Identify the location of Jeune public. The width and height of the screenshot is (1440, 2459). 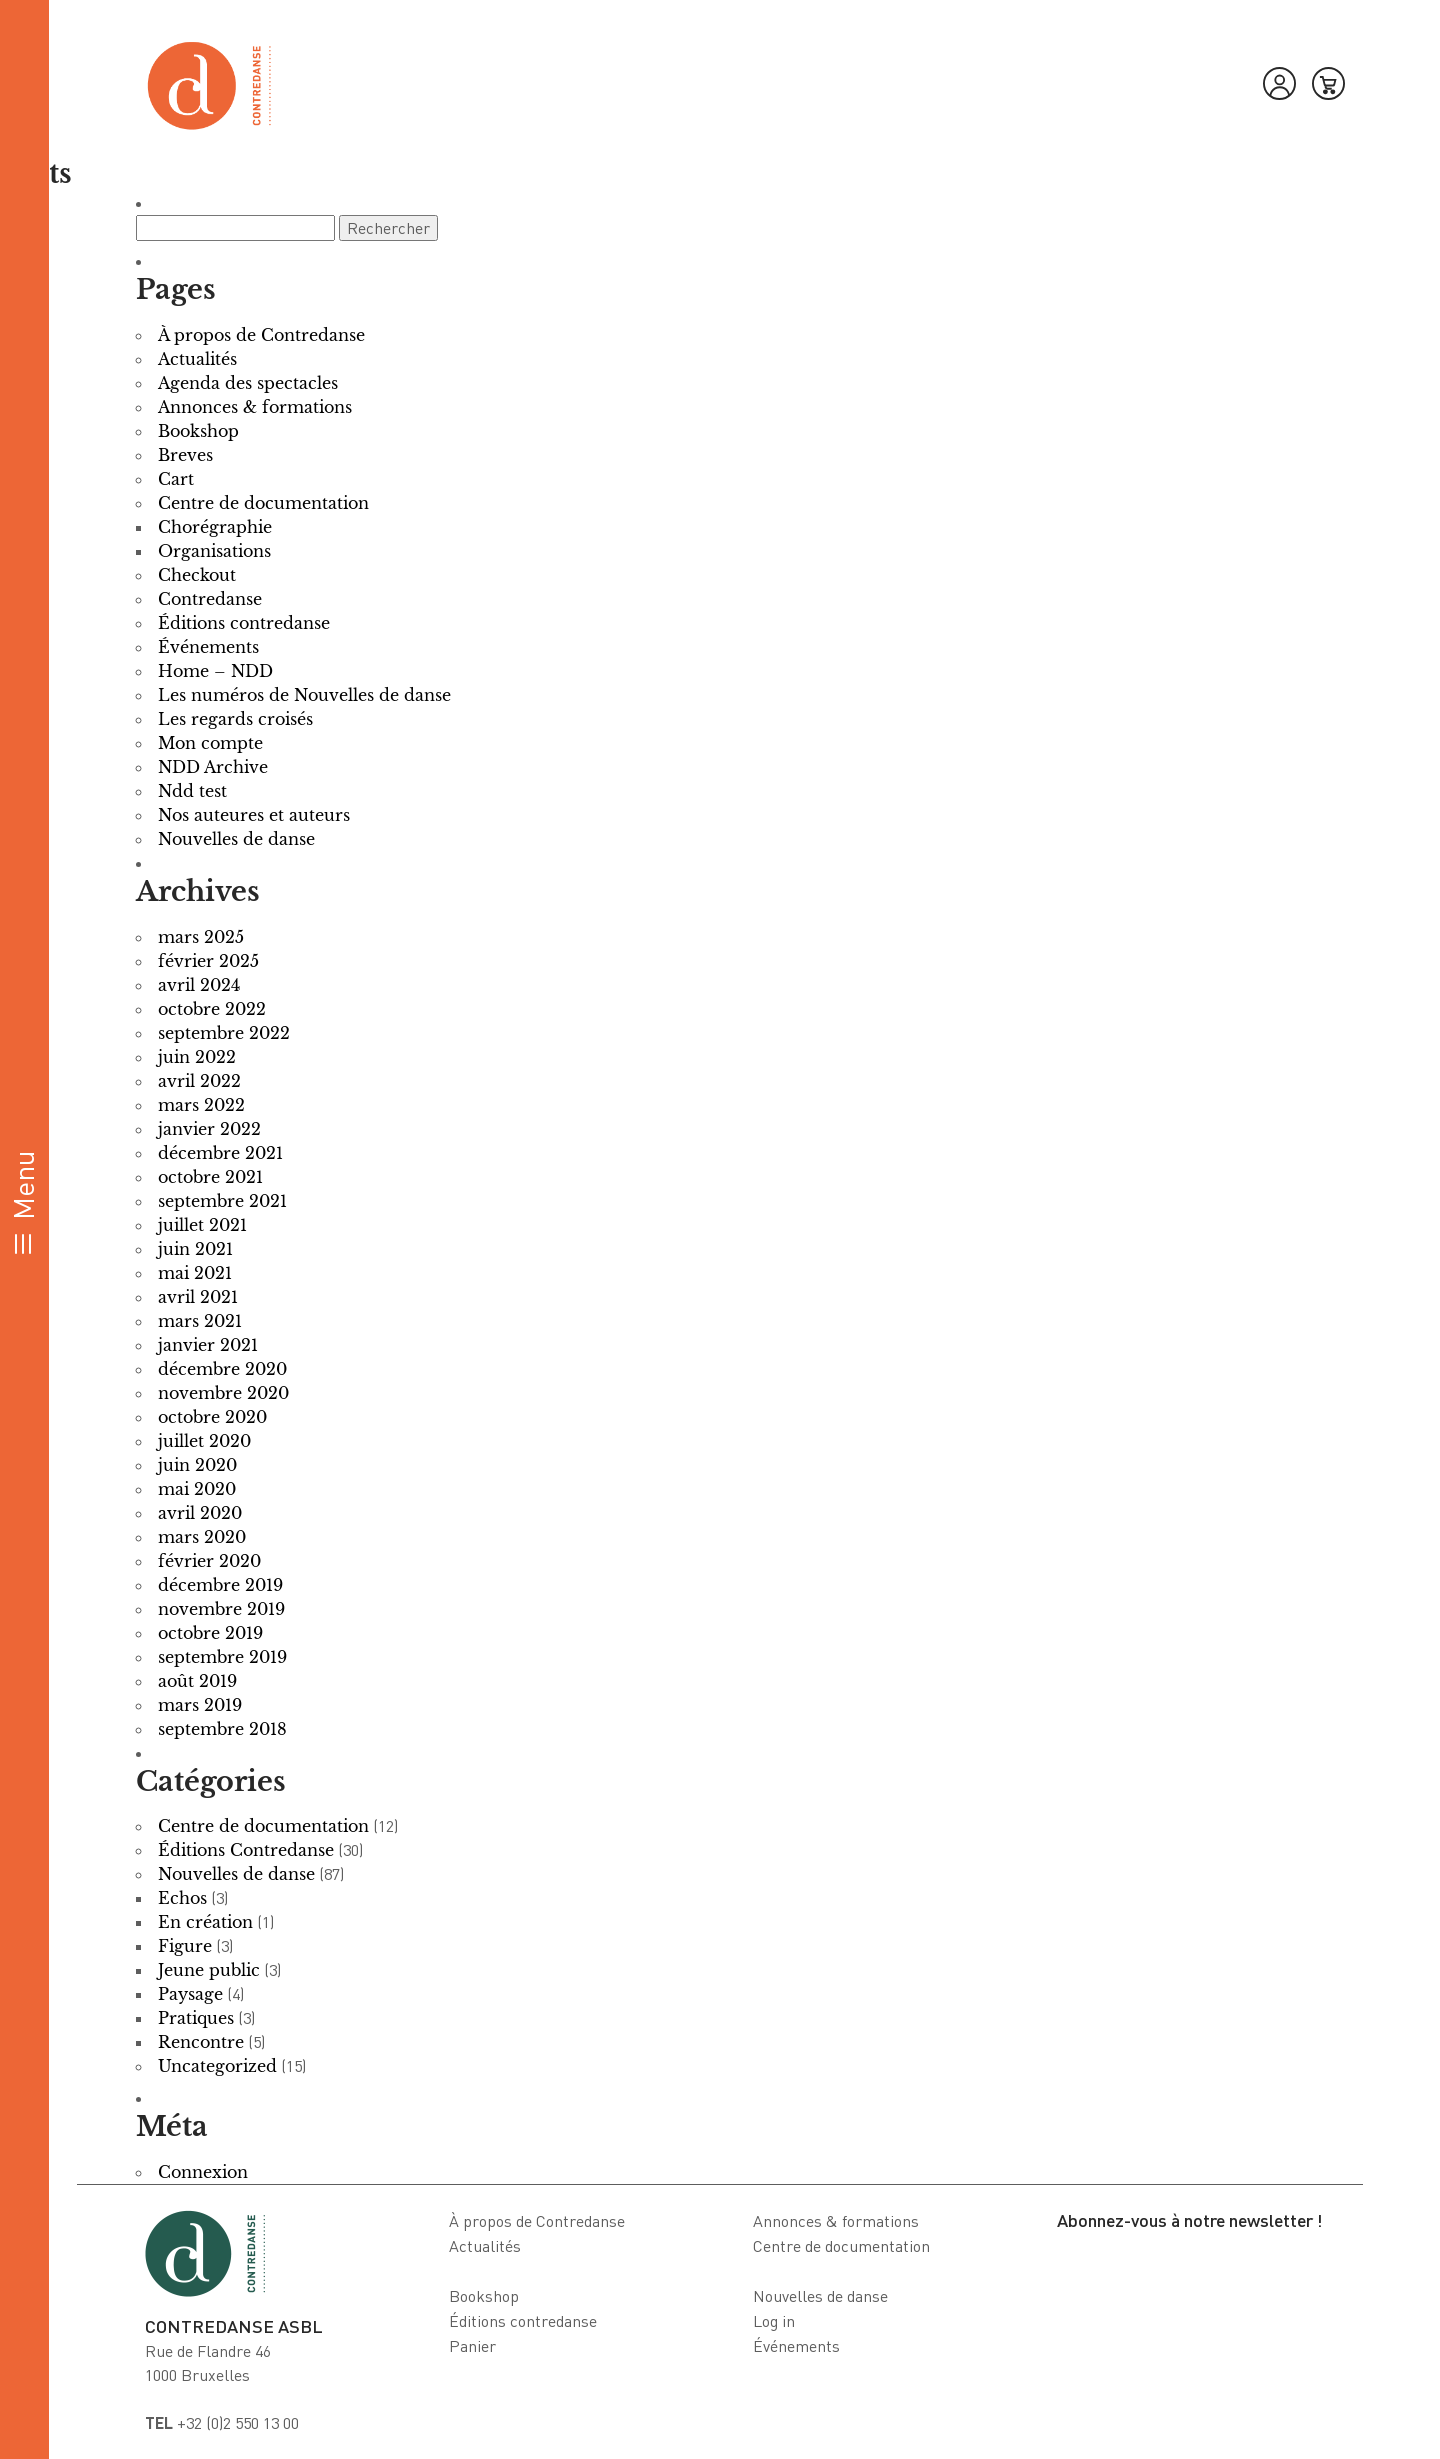
(209, 1970).